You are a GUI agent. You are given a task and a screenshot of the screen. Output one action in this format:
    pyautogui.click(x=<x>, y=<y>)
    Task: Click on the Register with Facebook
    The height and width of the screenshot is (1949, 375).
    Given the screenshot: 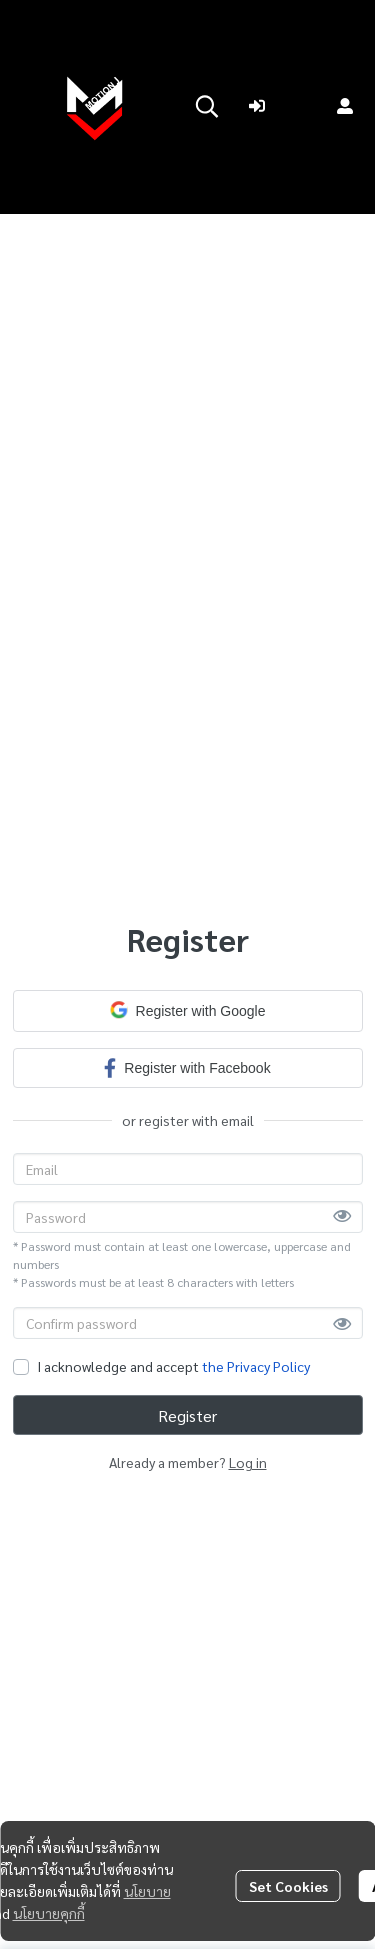 What is the action you would take?
    pyautogui.click(x=187, y=1067)
    